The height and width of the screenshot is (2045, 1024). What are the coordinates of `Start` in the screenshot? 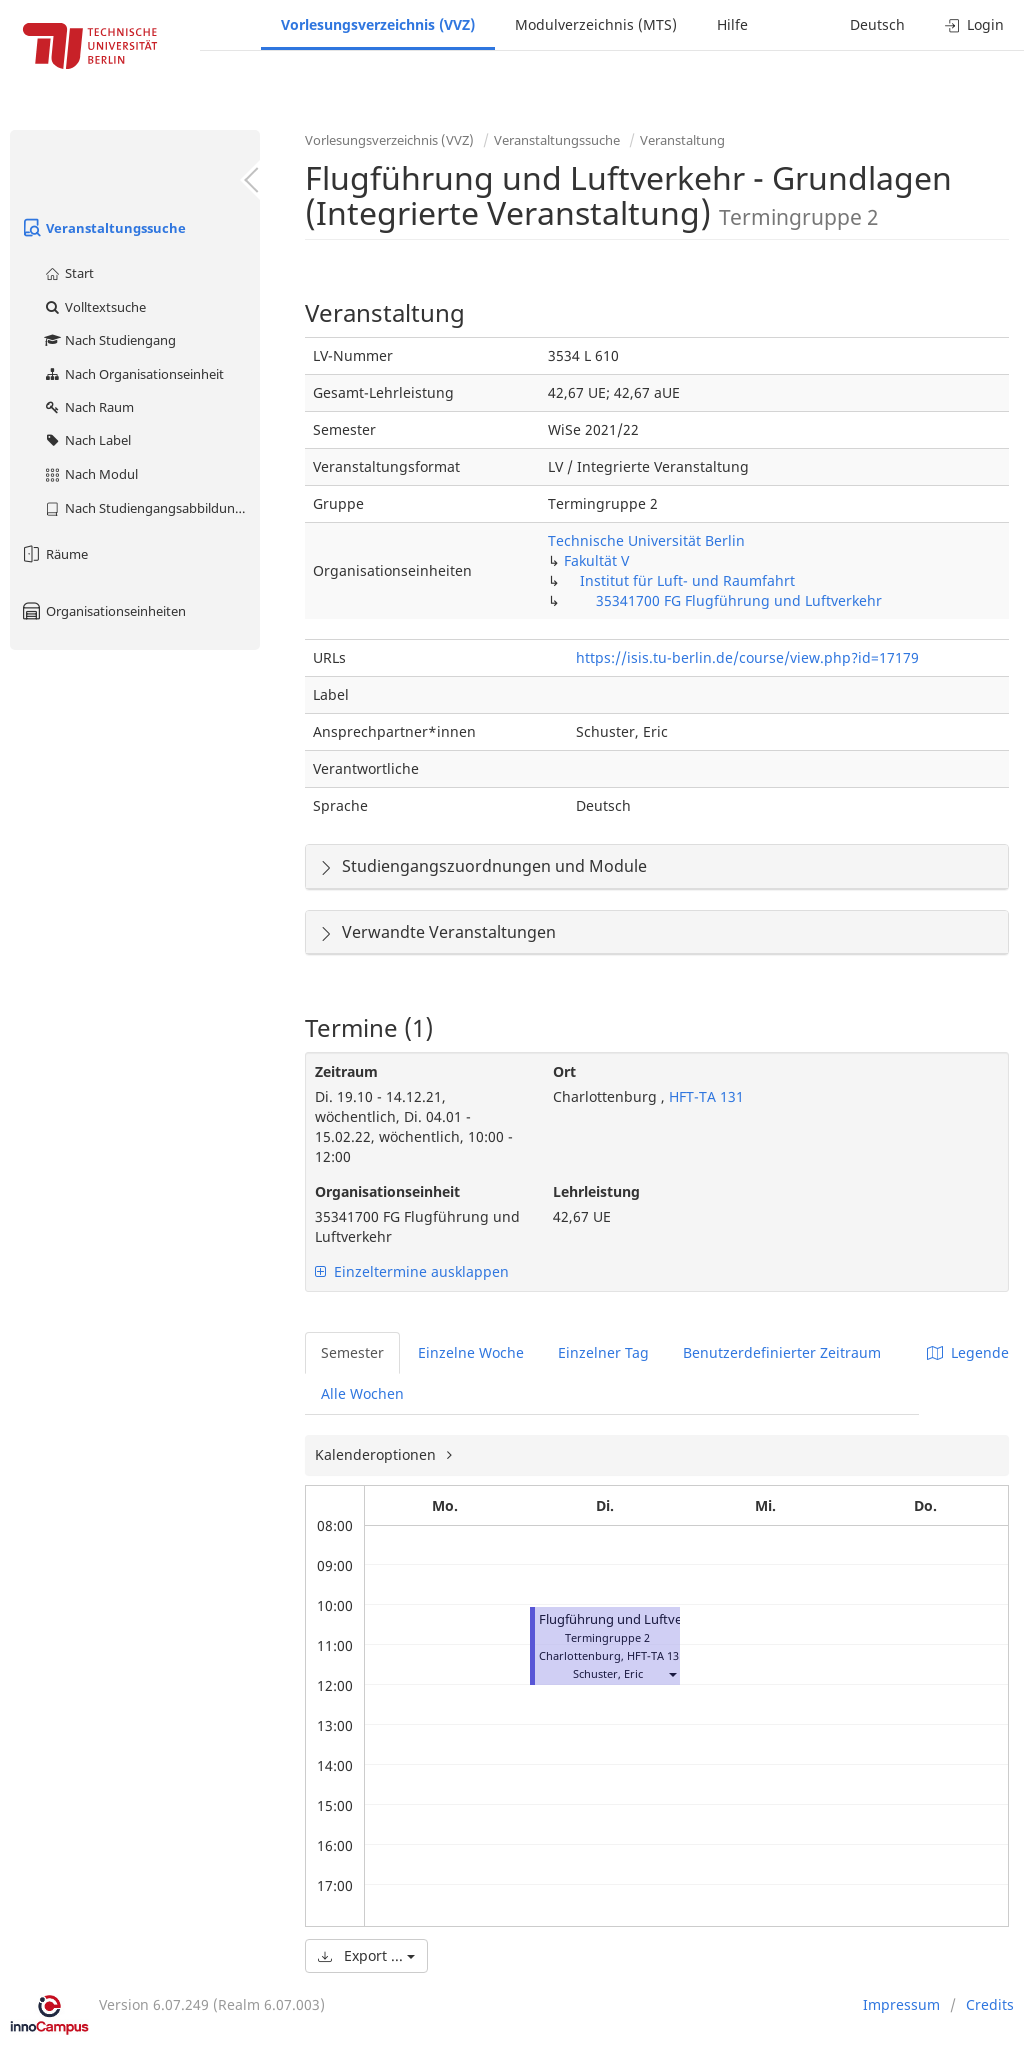 It's located at (68, 273).